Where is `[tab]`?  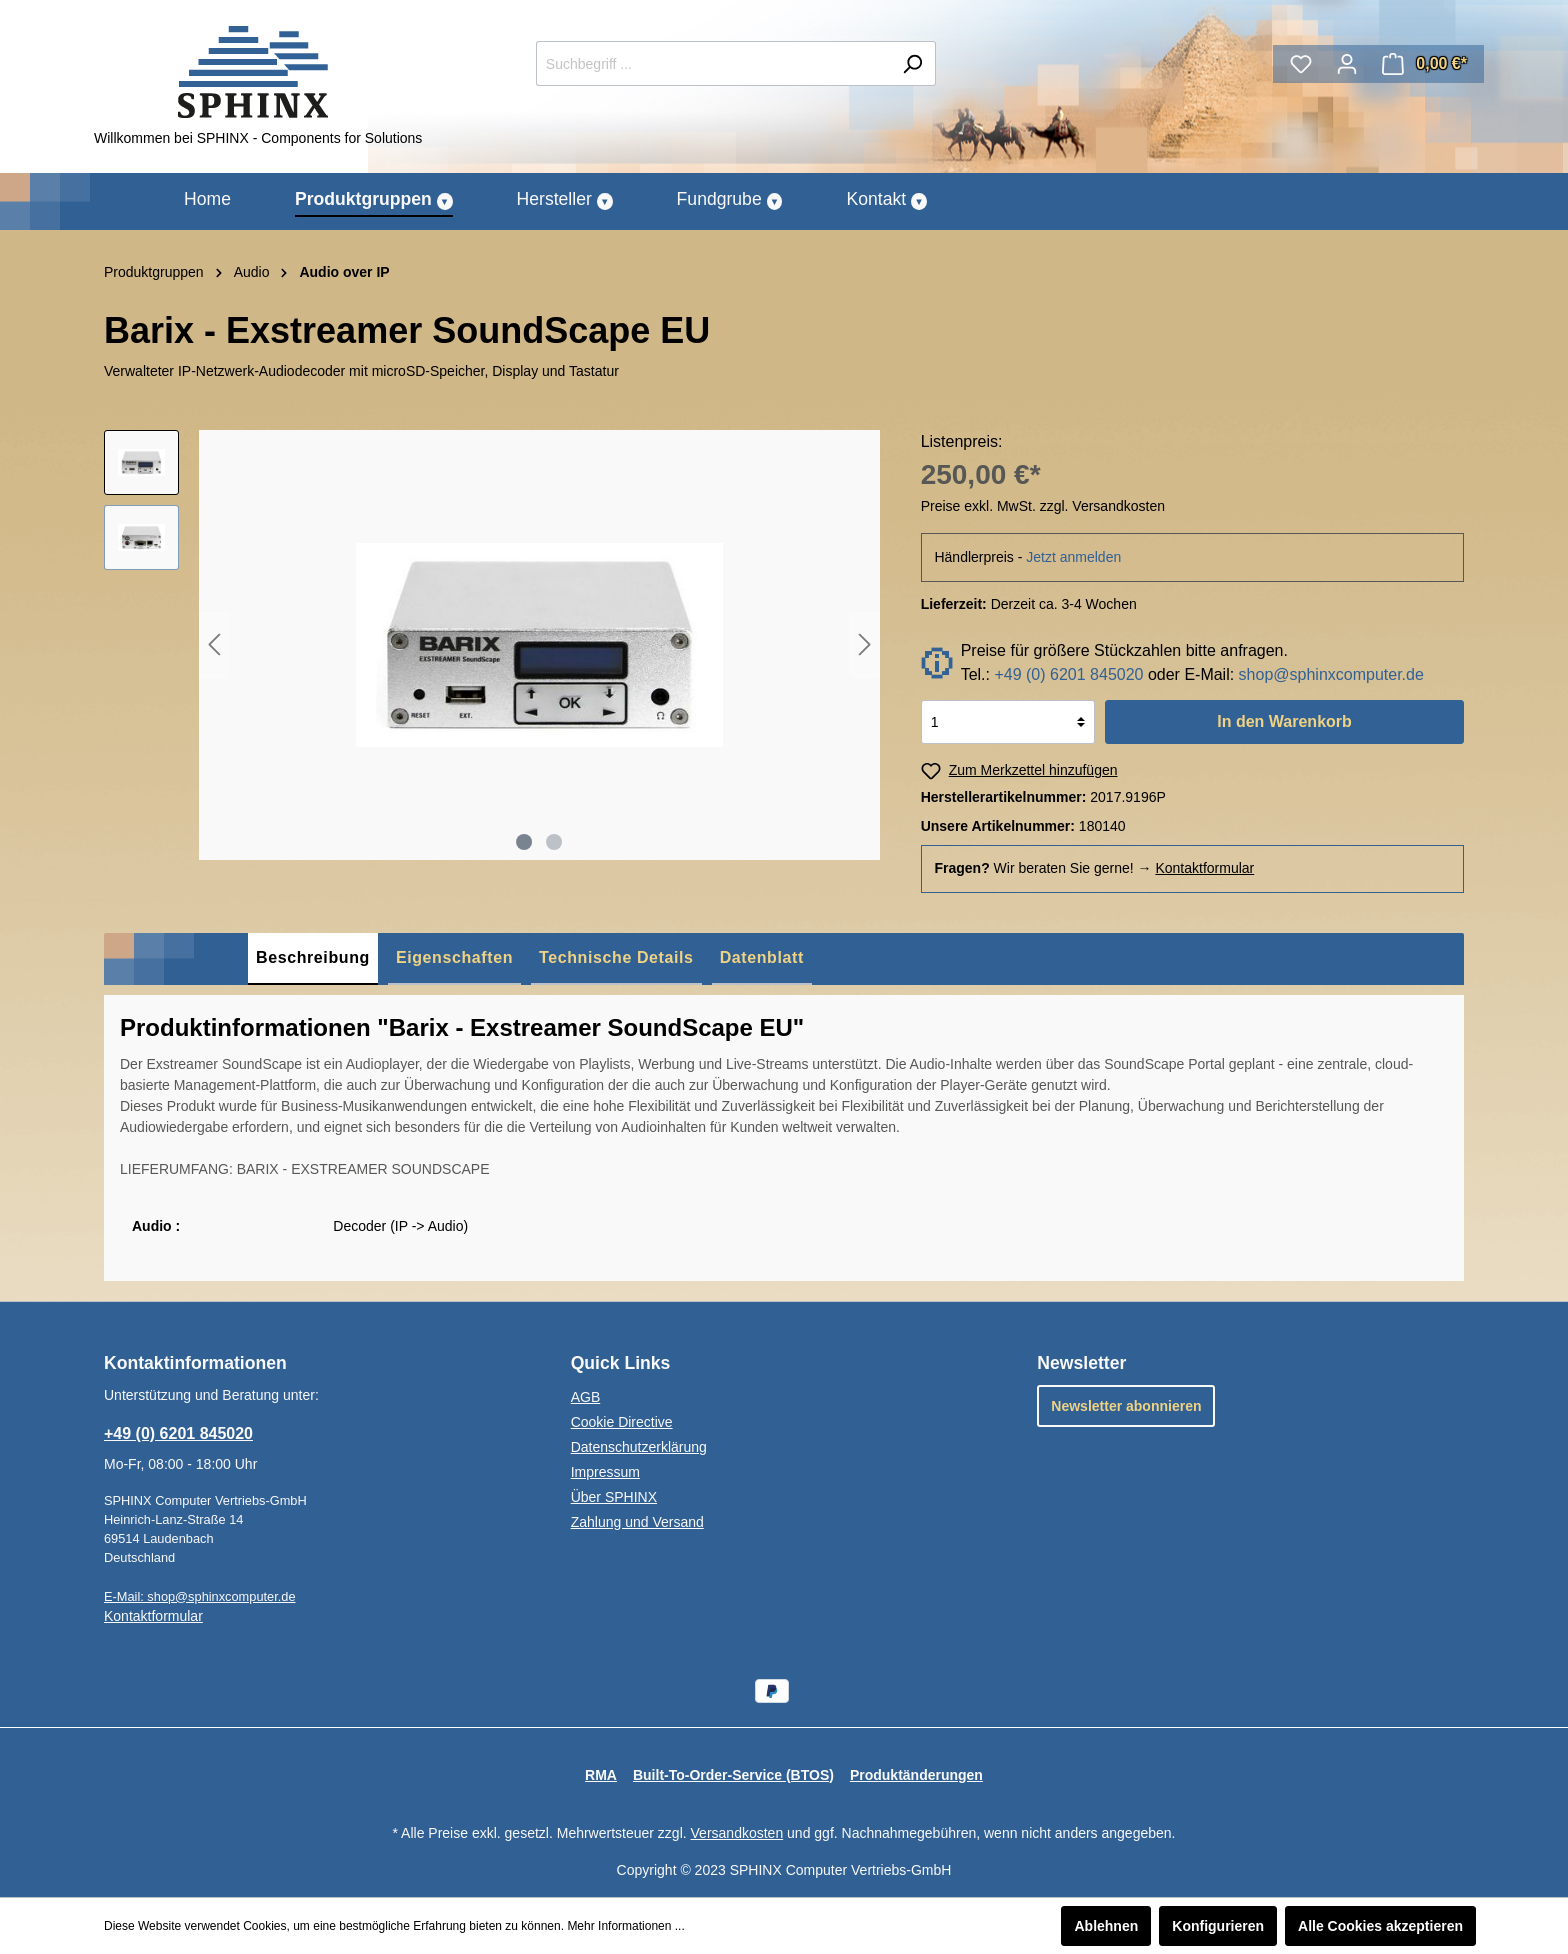
[tab] is located at coordinates (313, 959).